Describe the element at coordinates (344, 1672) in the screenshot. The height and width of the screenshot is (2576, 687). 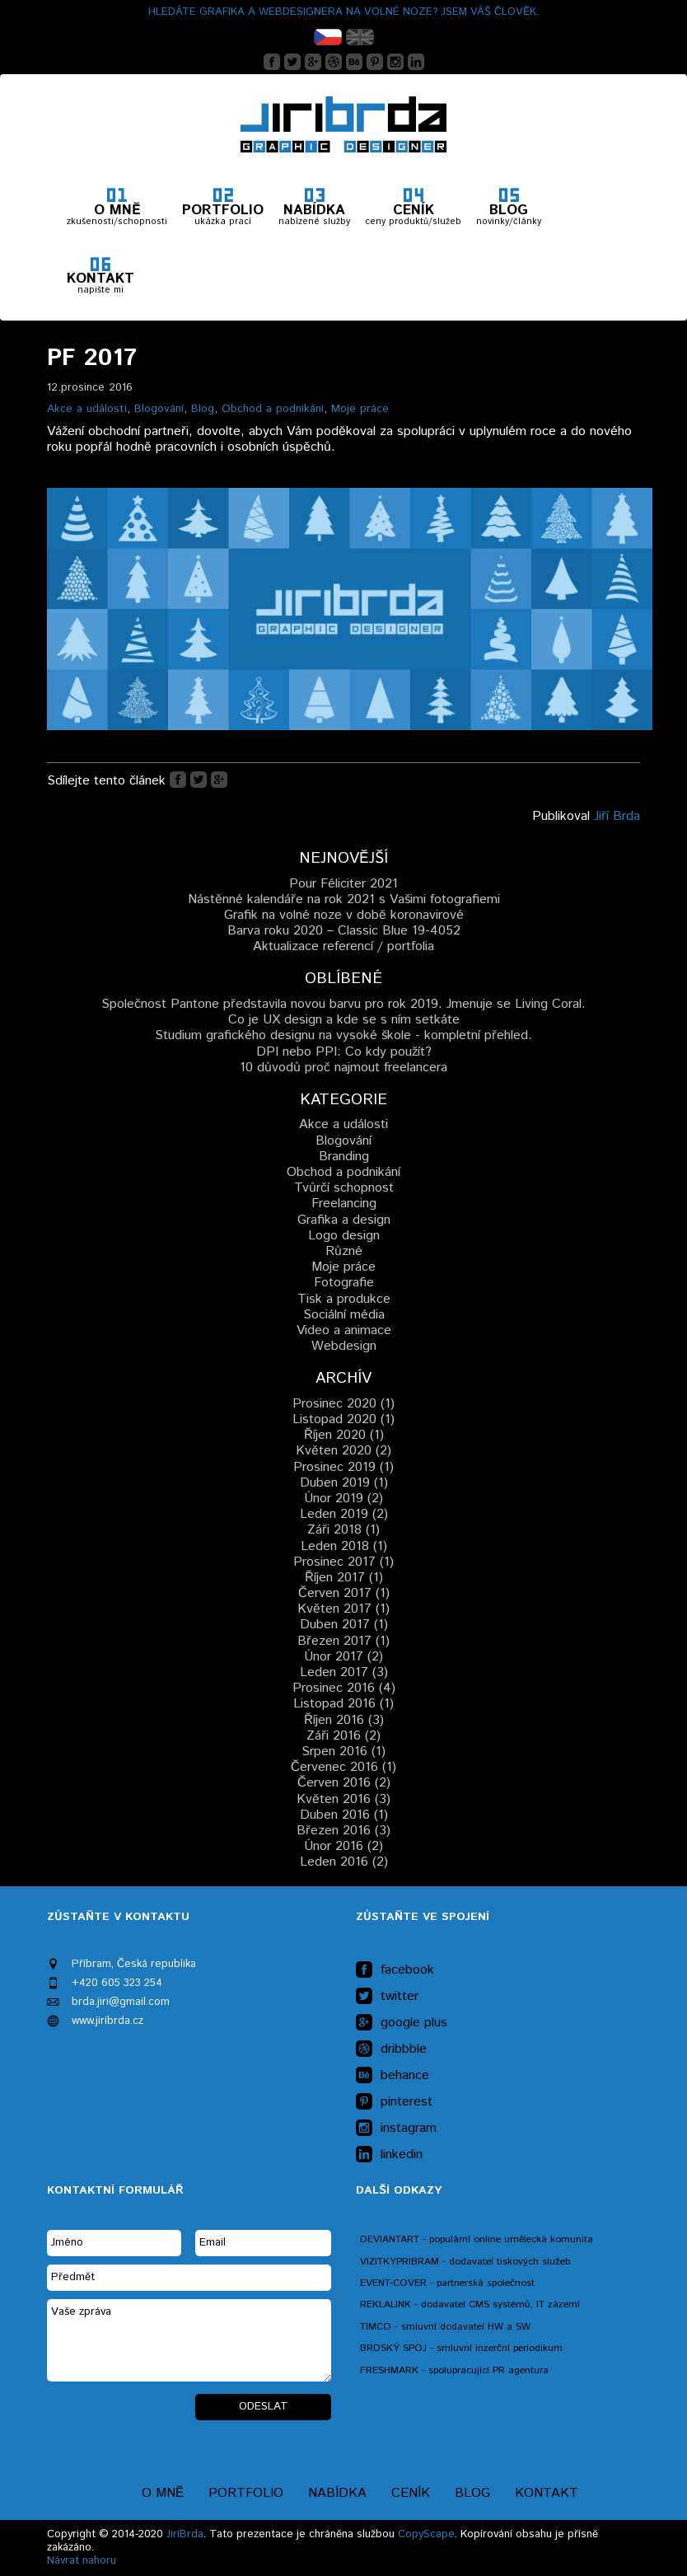
I see `Leden 2017 (3)` at that location.